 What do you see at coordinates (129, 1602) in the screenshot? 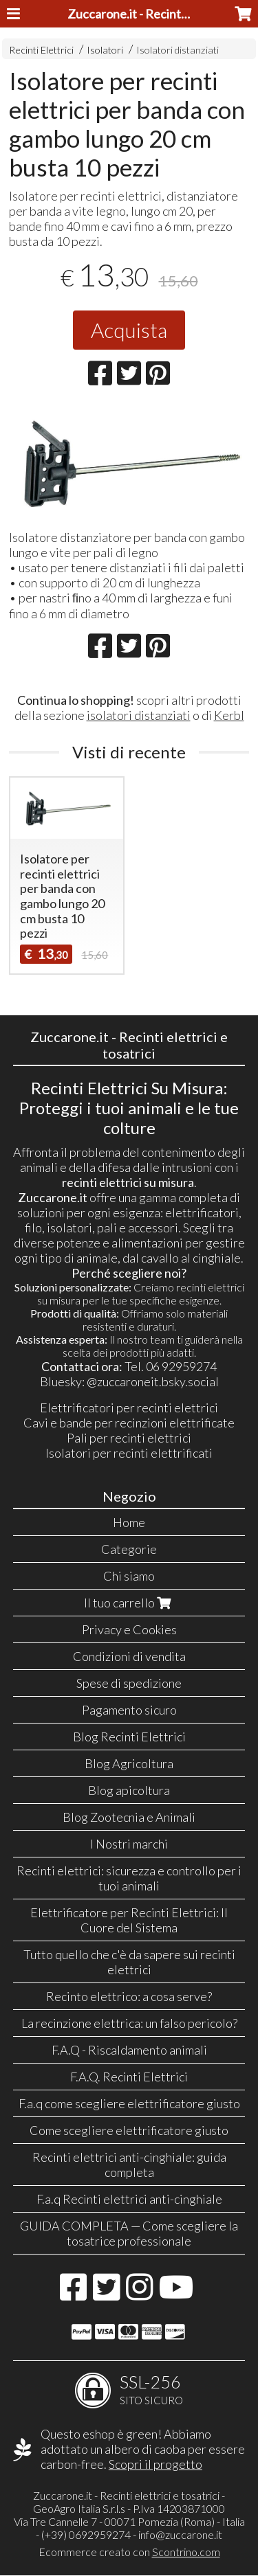
I see `Il tuo carrello` at bounding box center [129, 1602].